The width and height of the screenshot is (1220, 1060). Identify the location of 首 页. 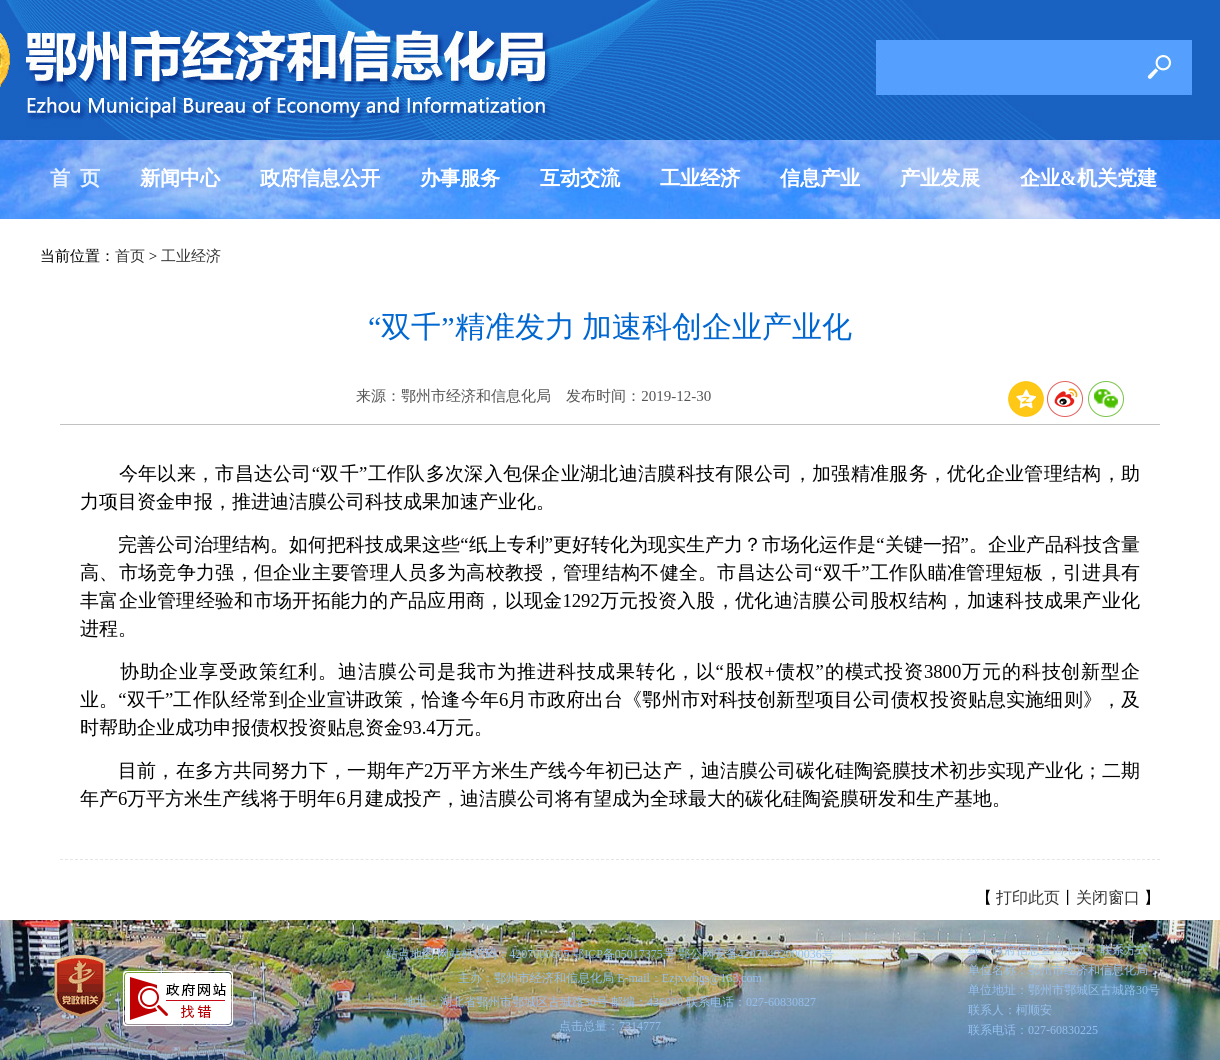
(75, 178).